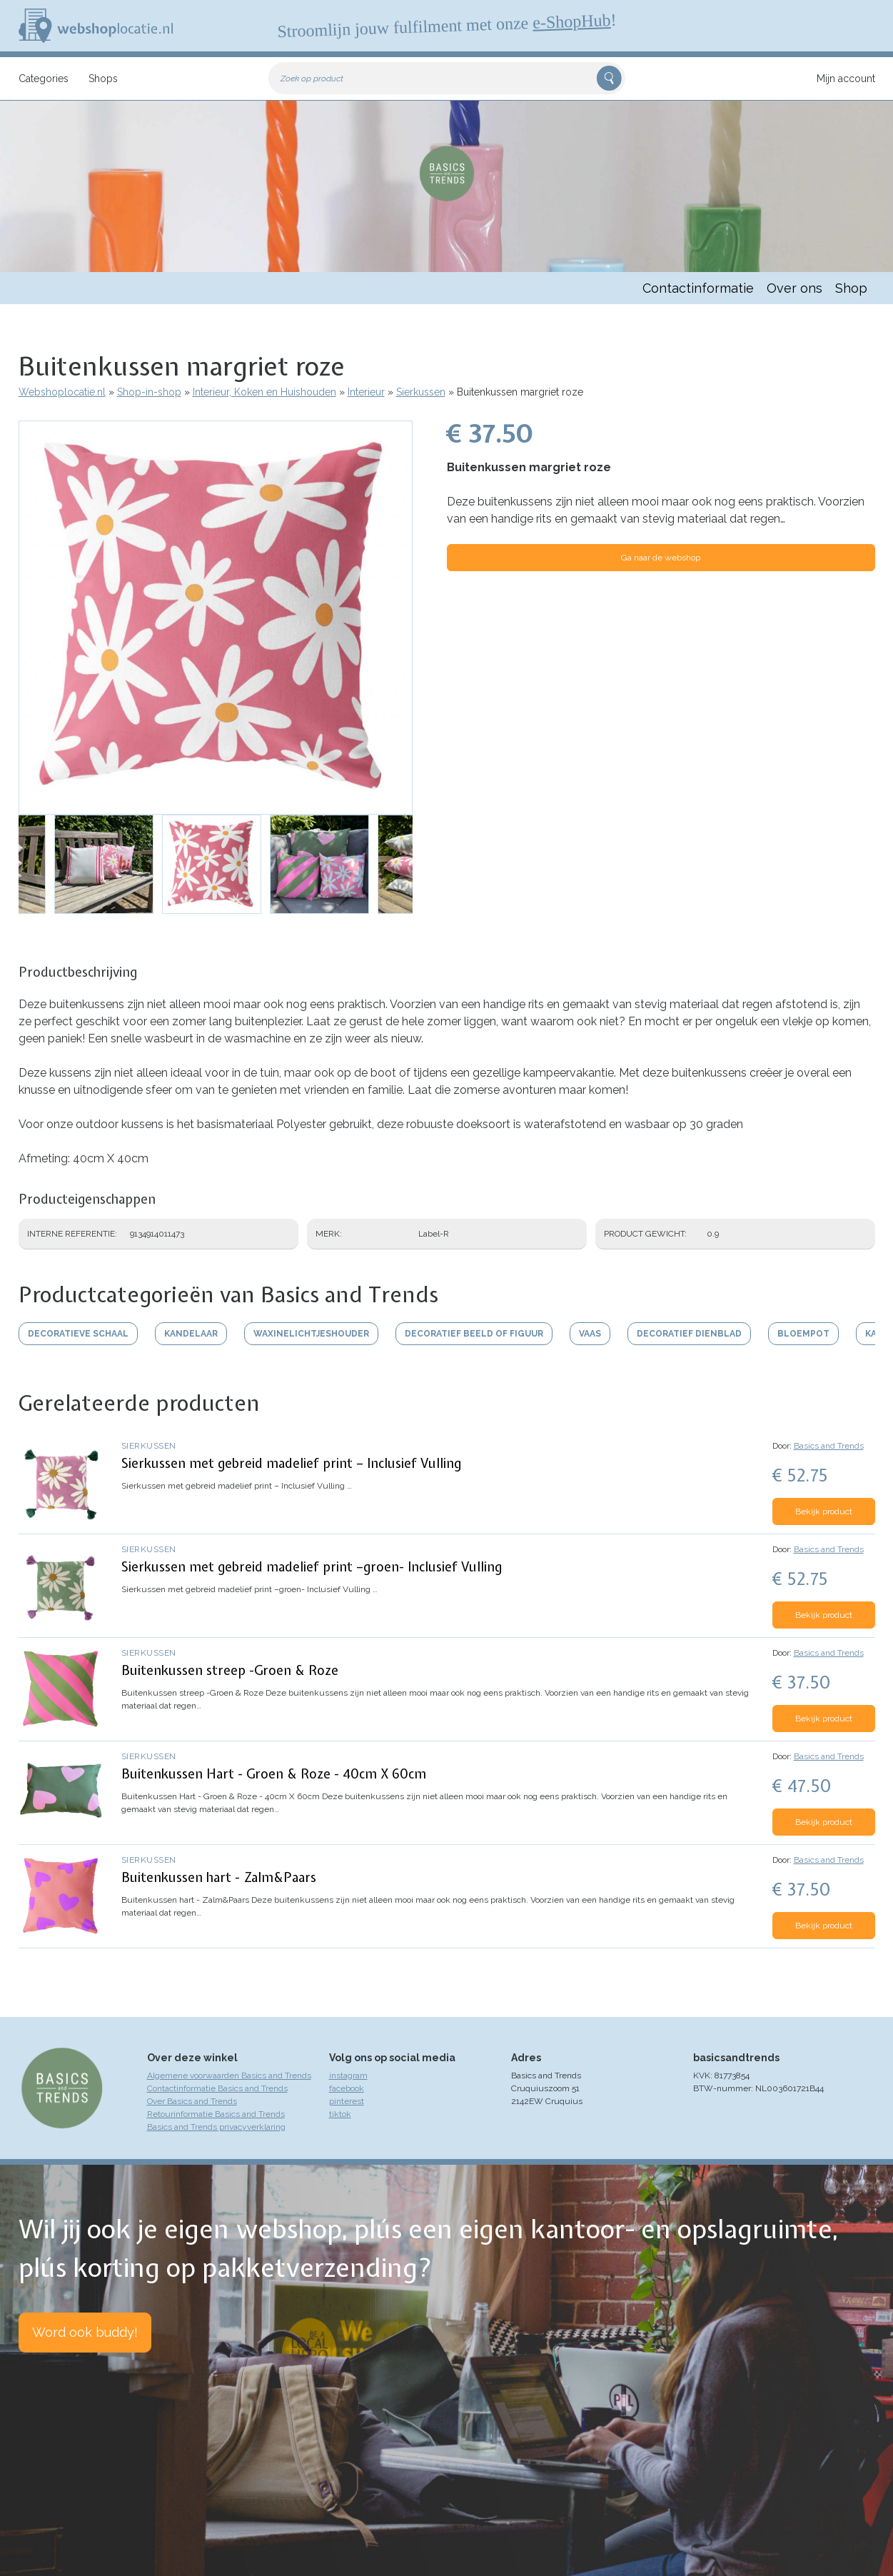 The height and width of the screenshot is (2576, 893). What do you see at coordinates (660, 558) in the screenshot?
I see `Ga naar de webshop` at bounding box center [660, 558].